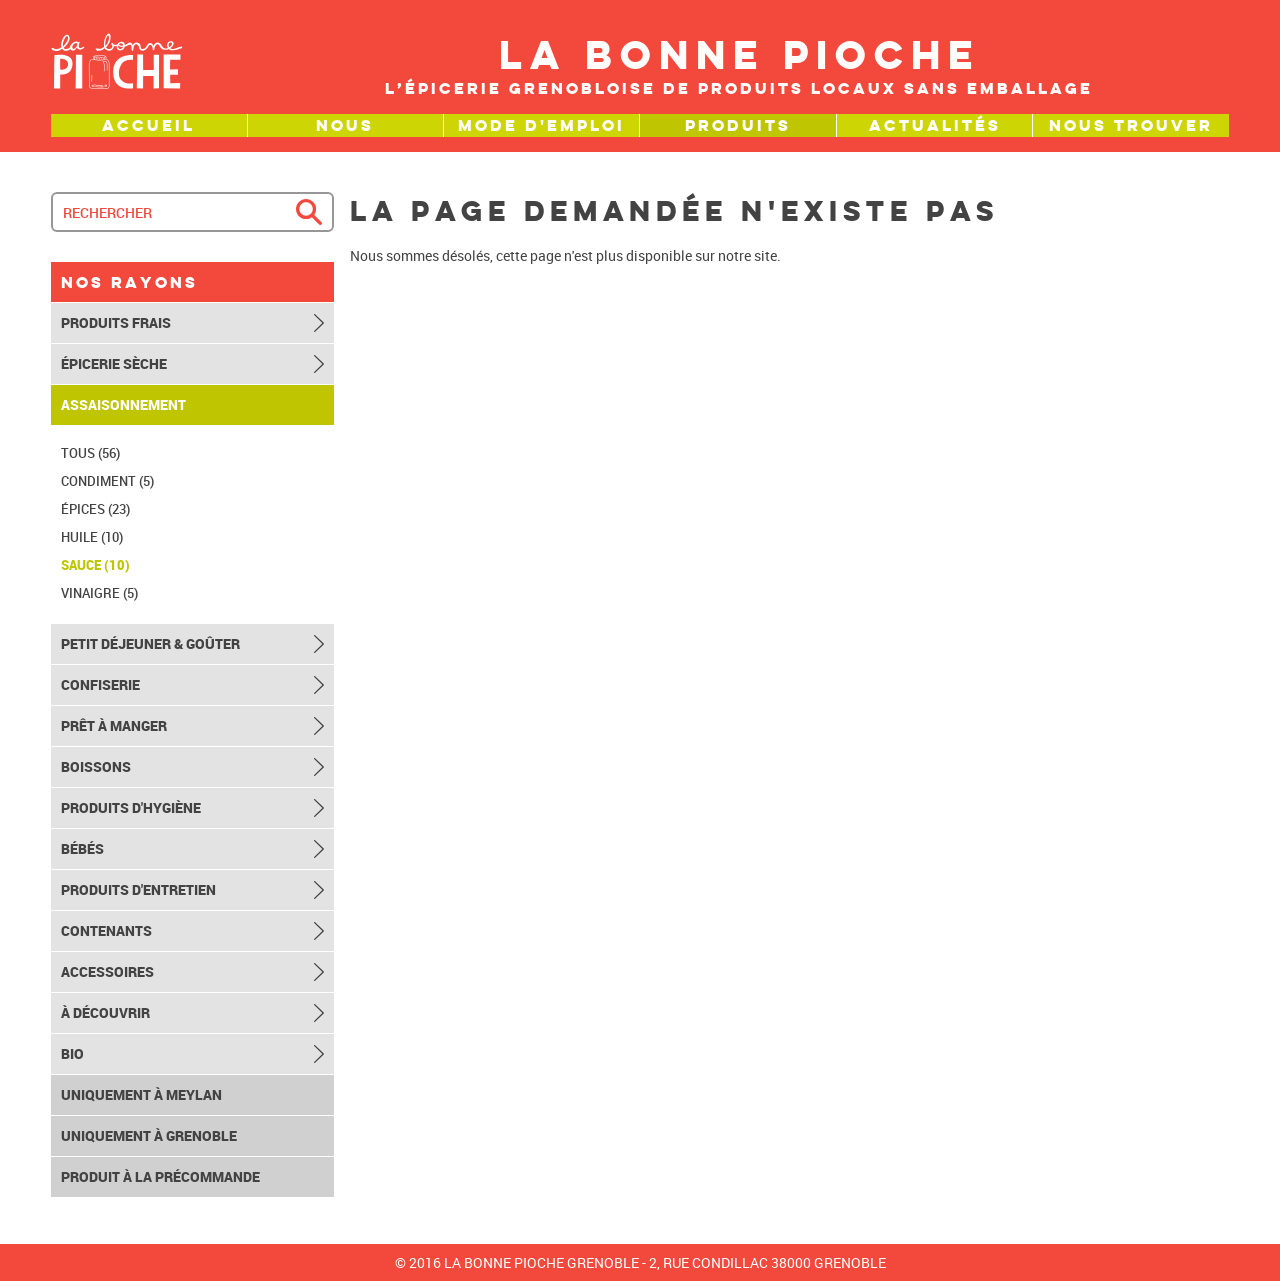 This screenshot has width=1280, height=1281. Describe the element at coordinates (935, 125) in the screenshot. I see `Actualités` at that location.